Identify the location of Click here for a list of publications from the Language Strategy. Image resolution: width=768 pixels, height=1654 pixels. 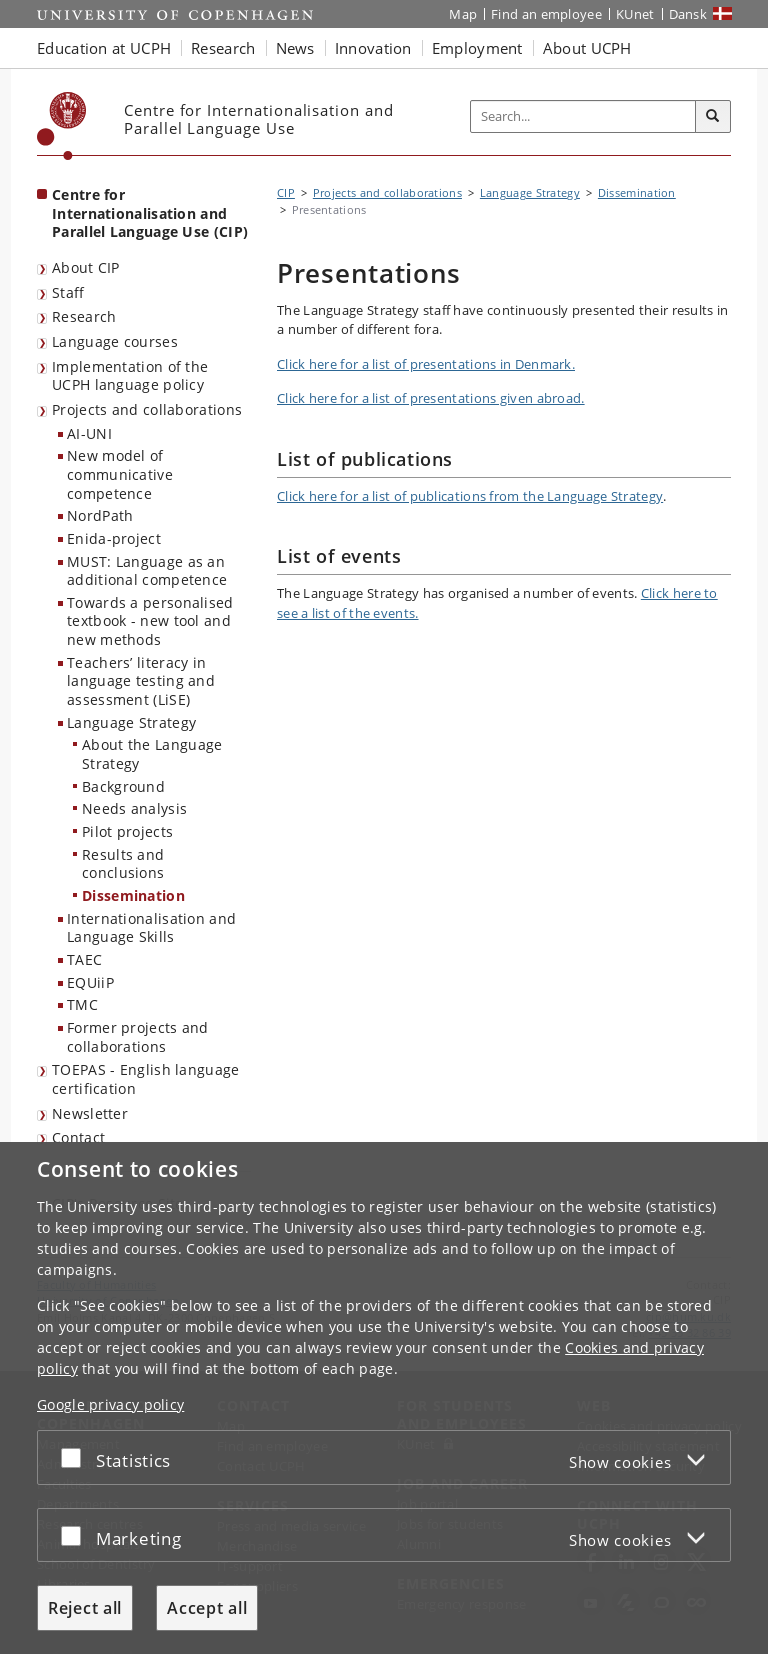
(470, 496).